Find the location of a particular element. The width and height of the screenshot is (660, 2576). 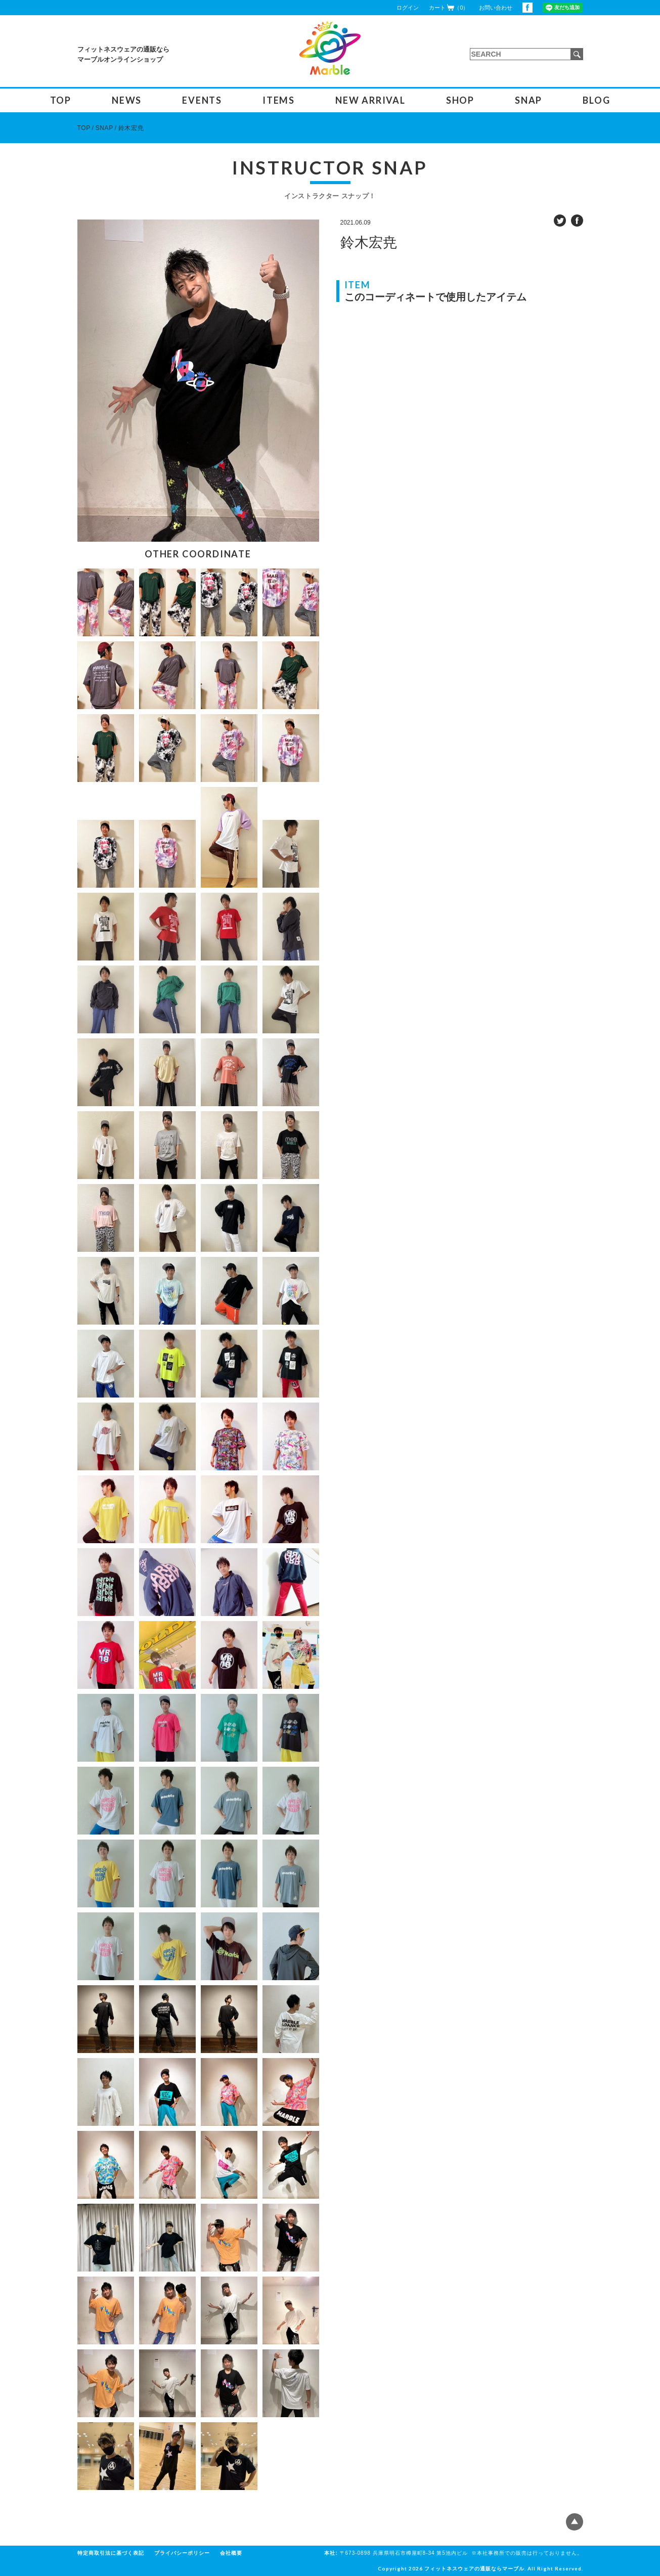

ログイン is located at coordinates (408, 8).